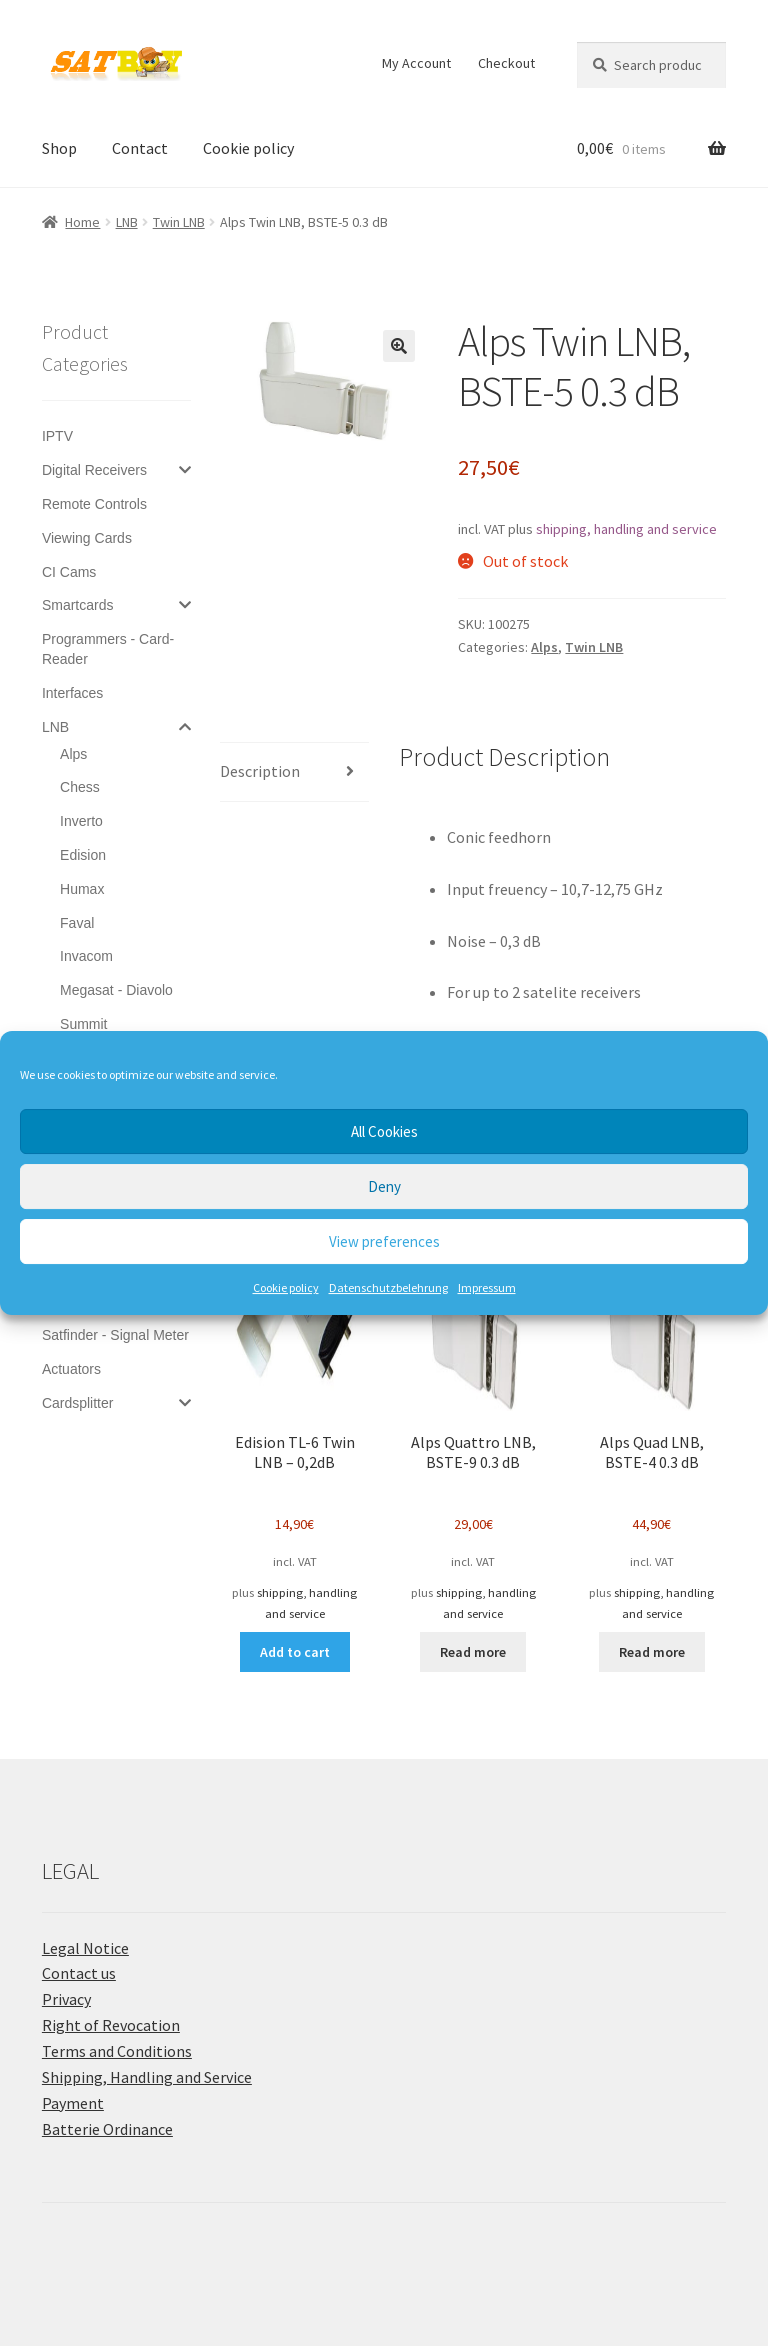 Image resolution: width=768 pixels, height=2346 pixels. I want to click on [button], so click(399, 346).